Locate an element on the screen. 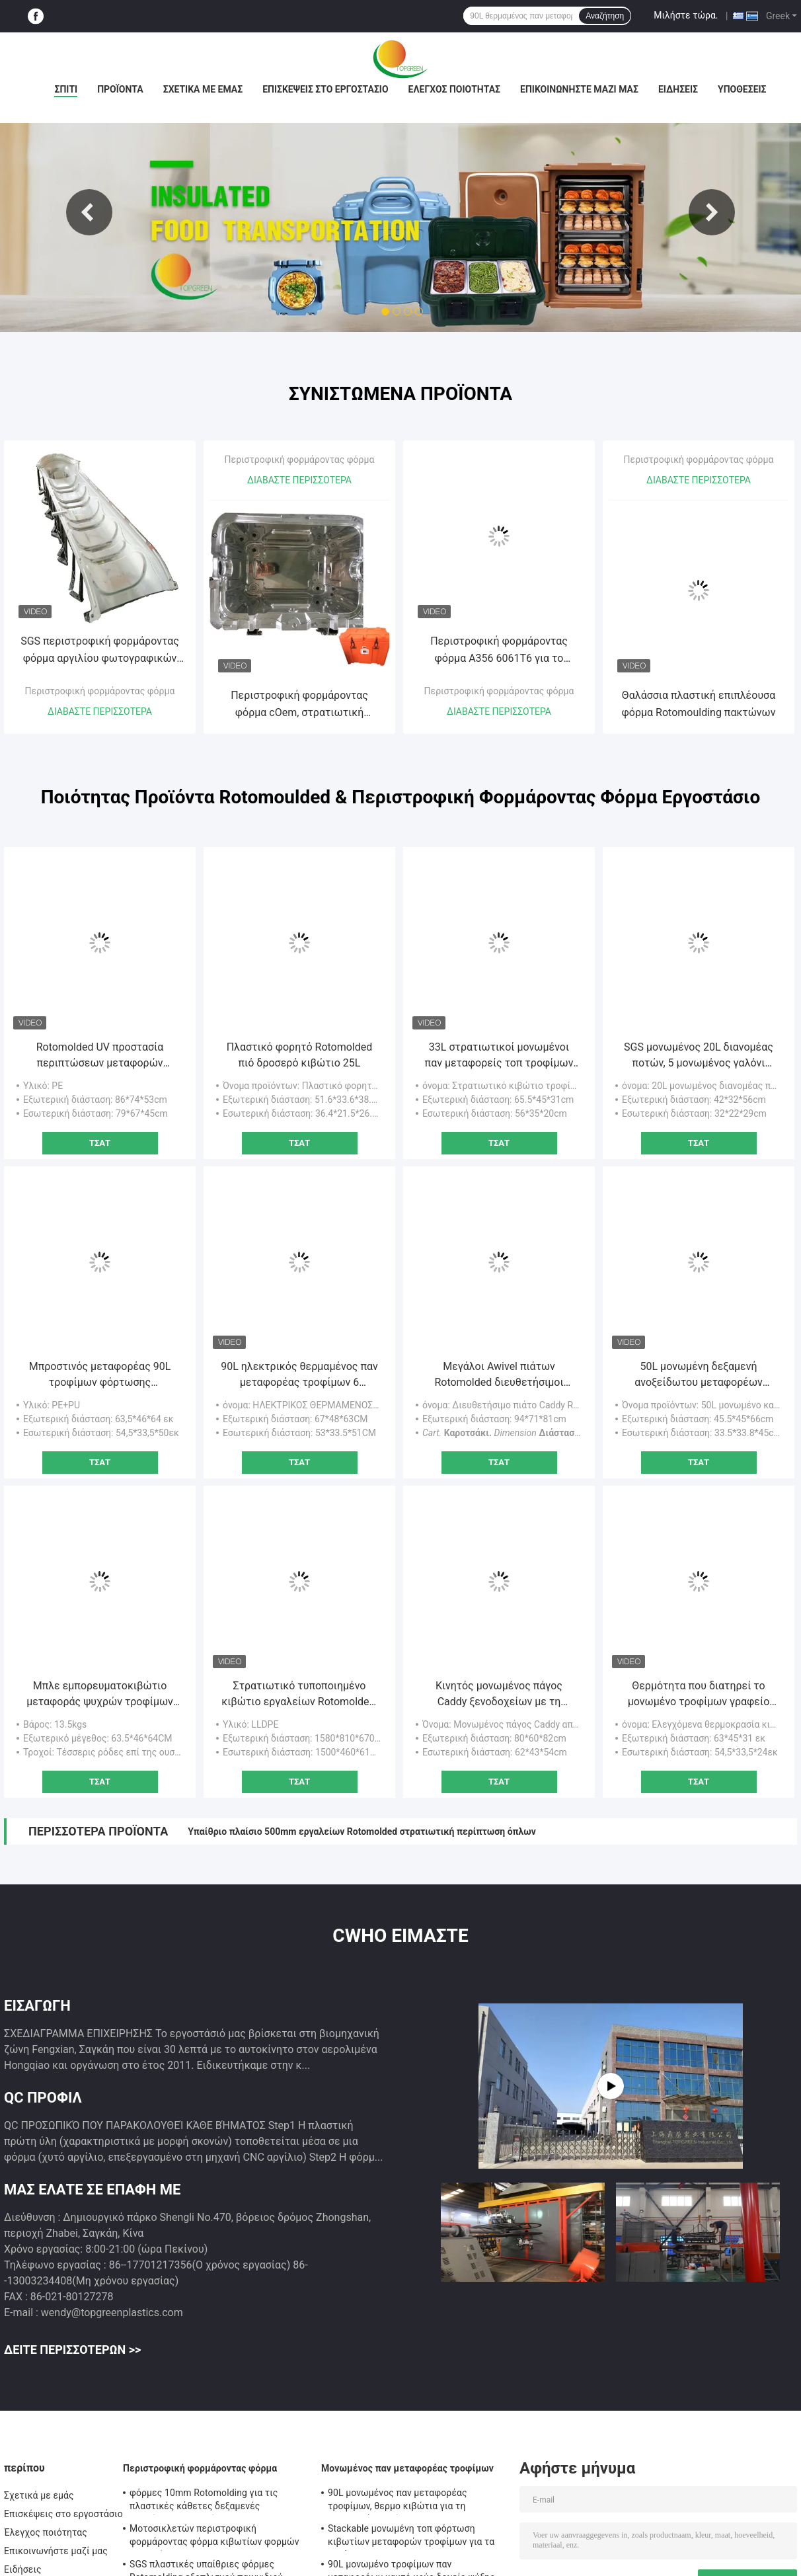 The width and height of the screenshot is (801, 2576). Υποθέσεις is located at coordinates (742, 89).